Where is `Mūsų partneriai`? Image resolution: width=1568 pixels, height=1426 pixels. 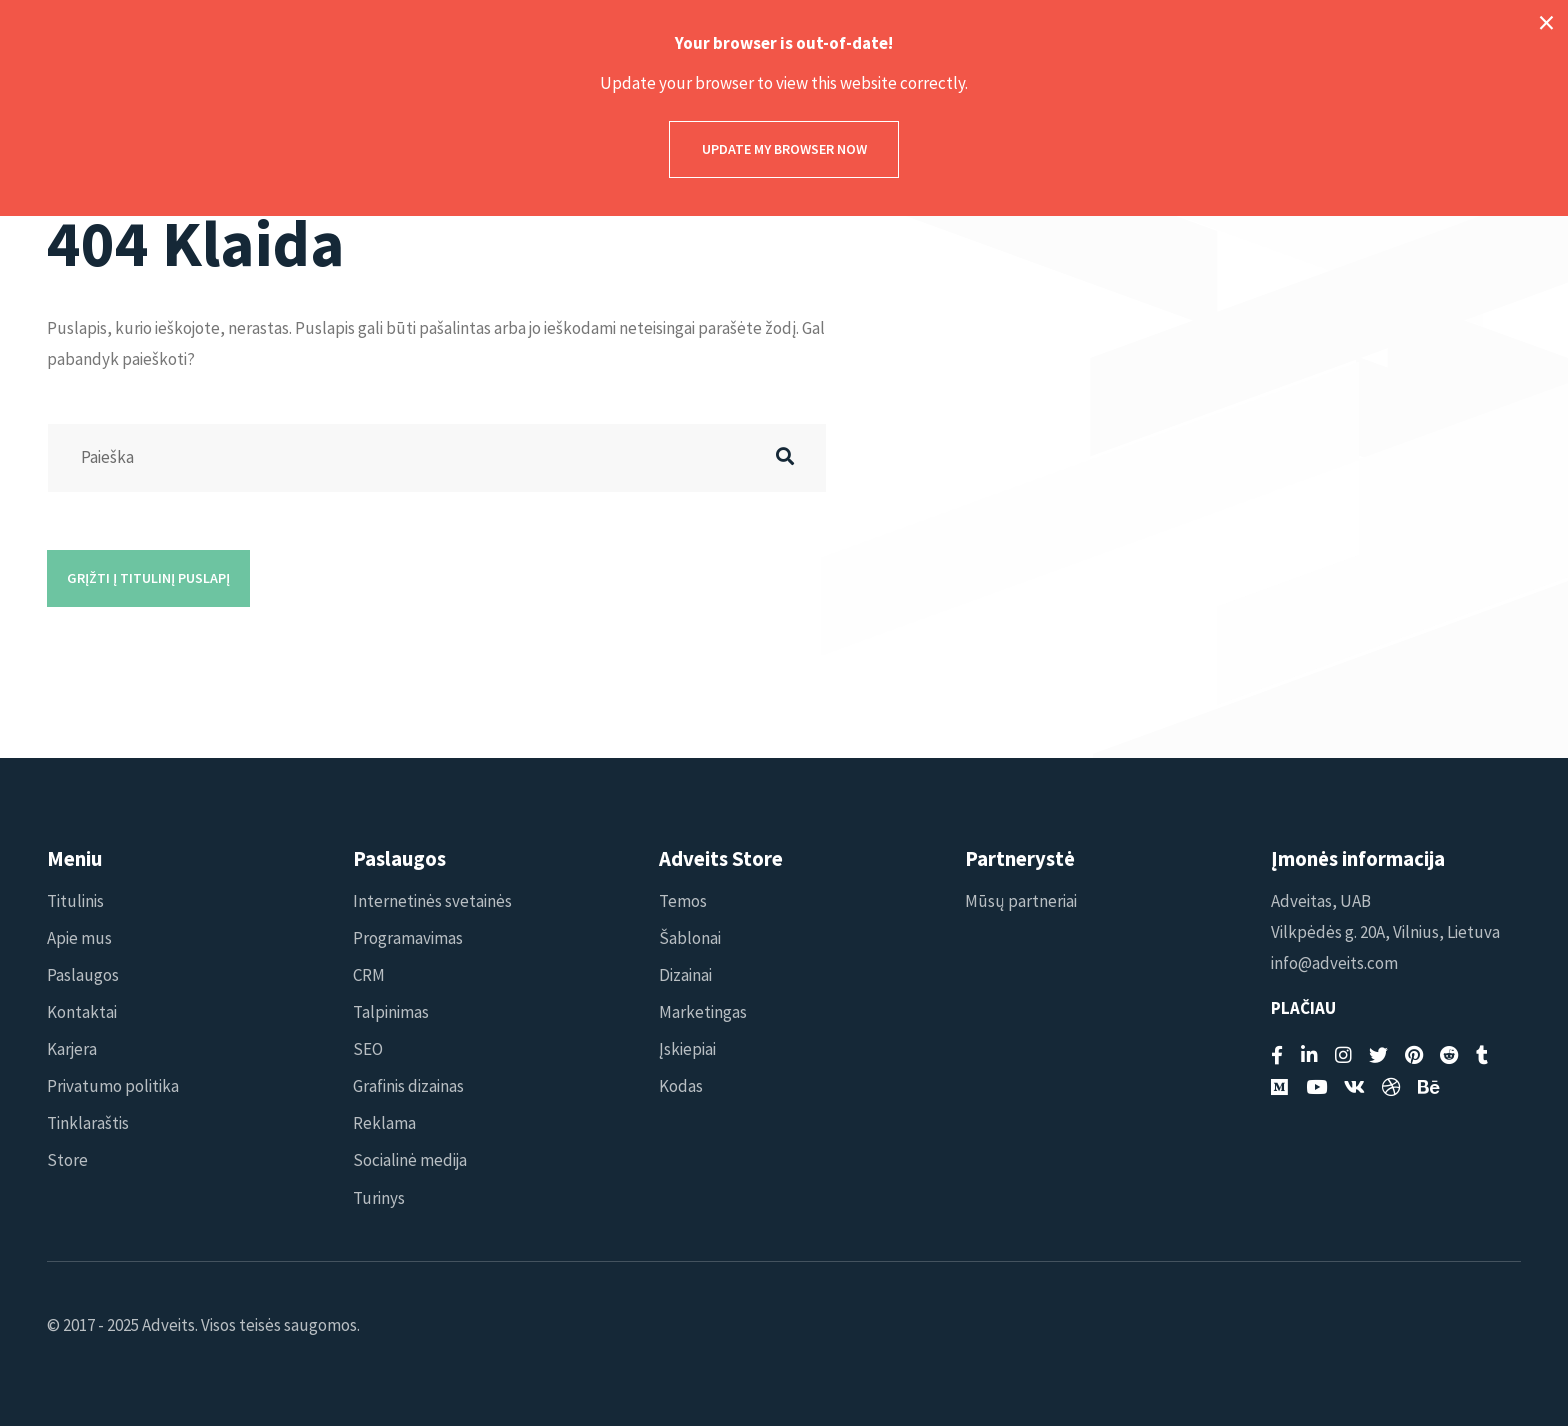
Mūsų partneriai is located at coordinates (1021, 901).